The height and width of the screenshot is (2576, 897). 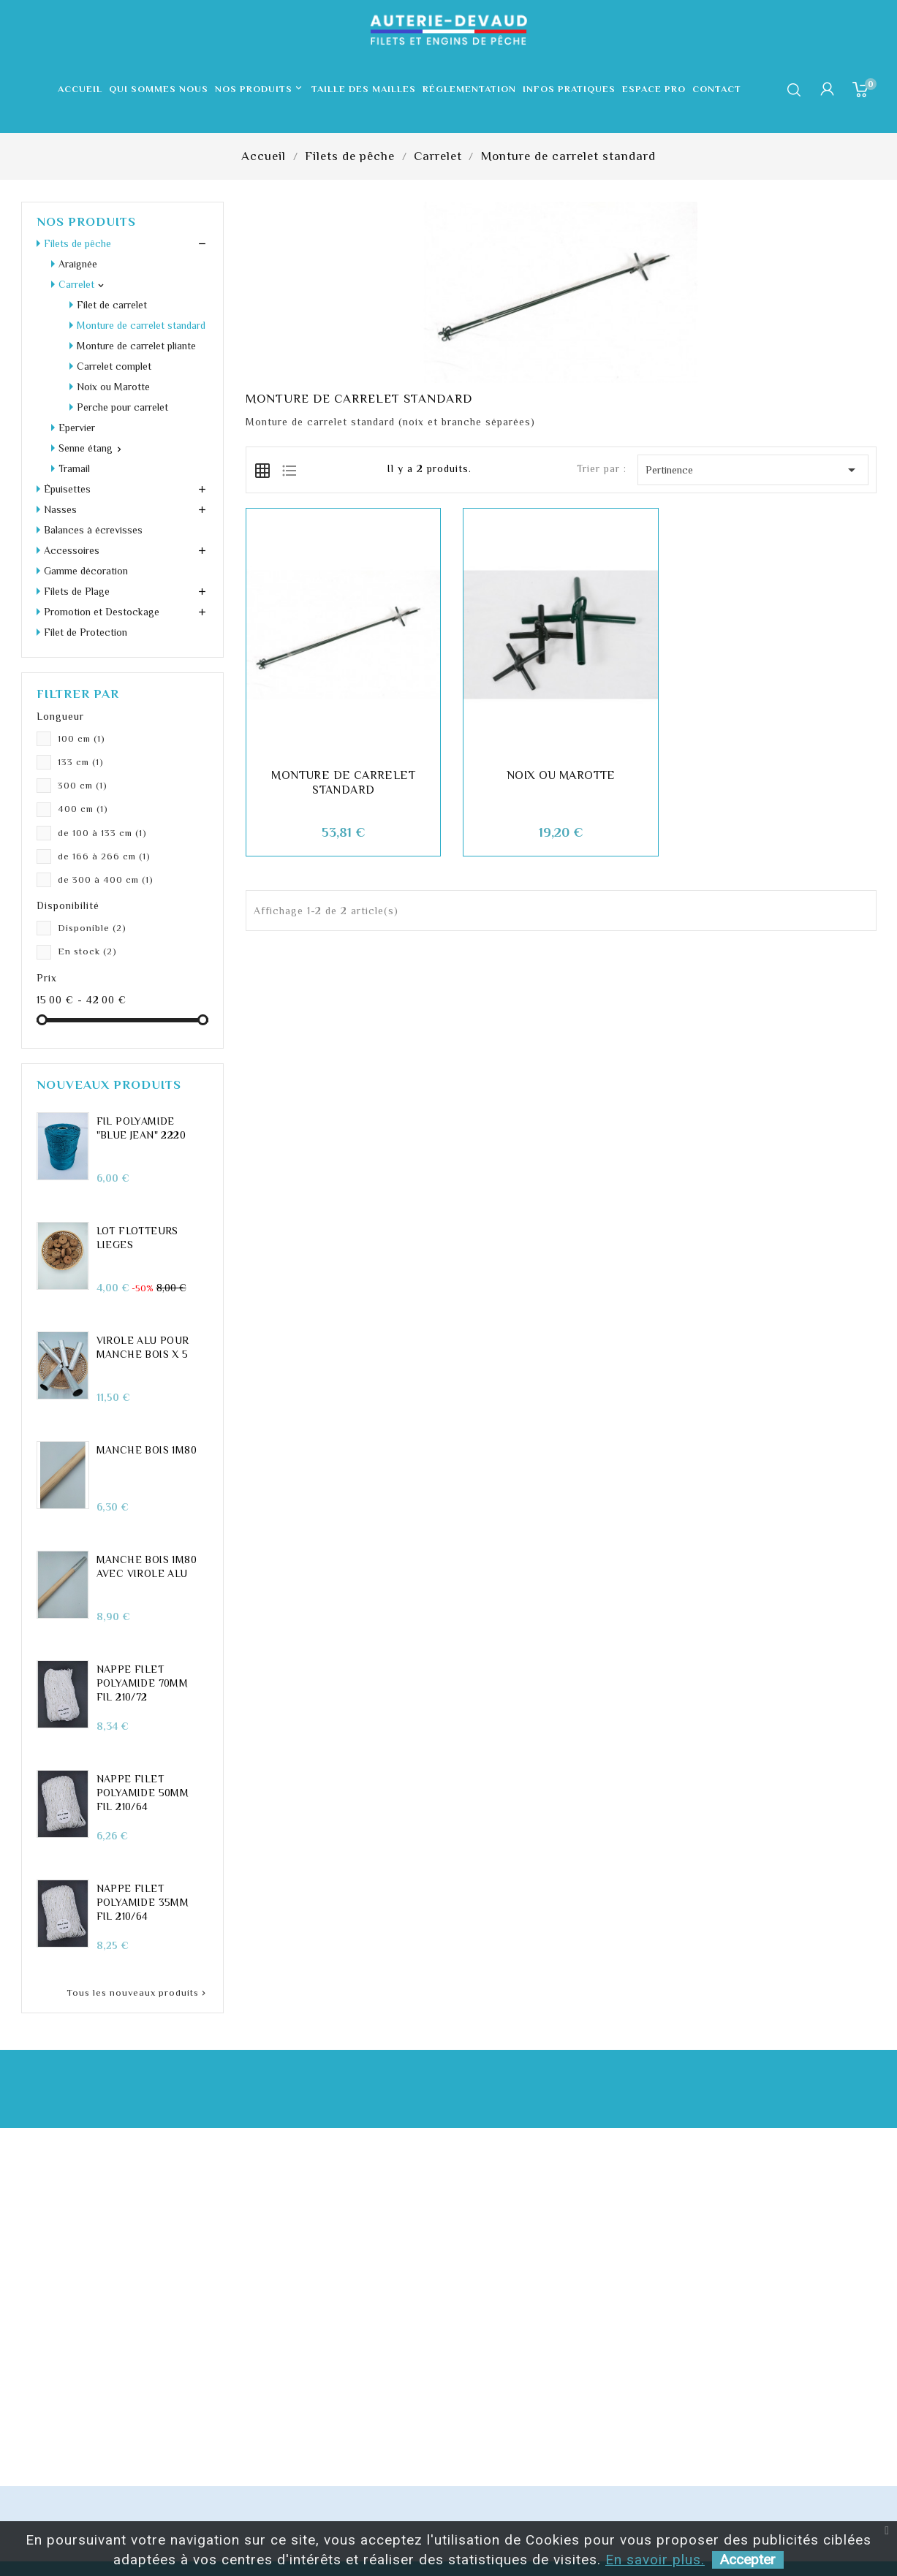 I want to click on Accessoires, so click(x=71, y=550).